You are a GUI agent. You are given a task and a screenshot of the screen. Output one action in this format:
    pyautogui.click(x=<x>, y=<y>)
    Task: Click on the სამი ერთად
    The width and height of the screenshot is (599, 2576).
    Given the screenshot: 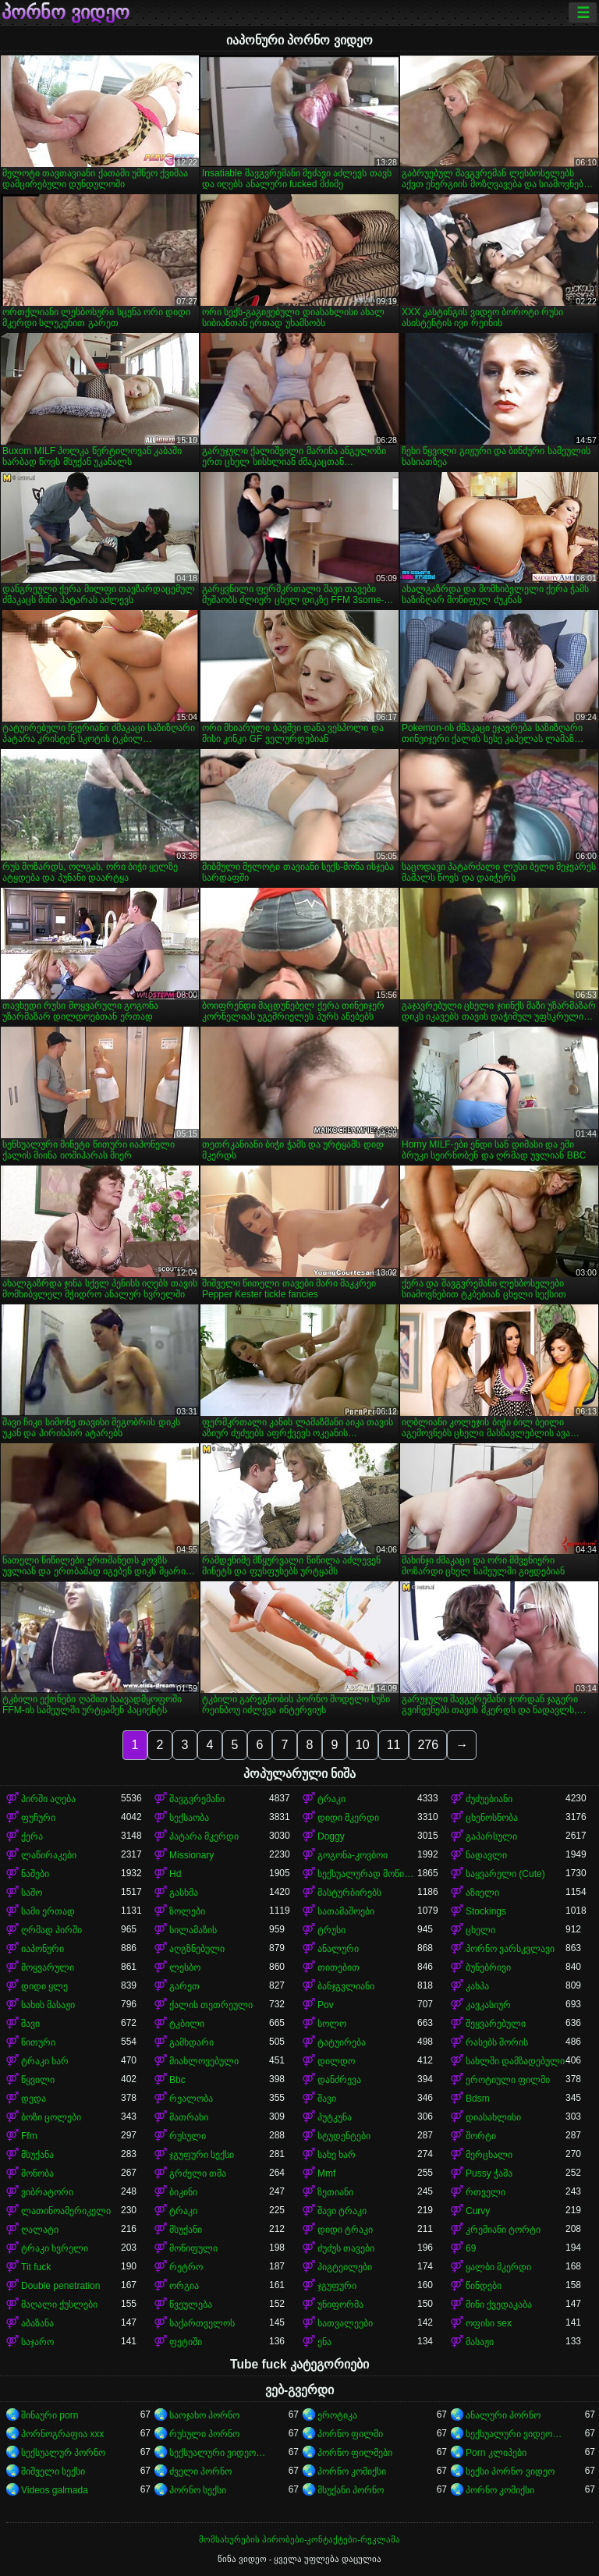 What is the action you would take?
    pyautogui.click(x=48, y=1911)
    